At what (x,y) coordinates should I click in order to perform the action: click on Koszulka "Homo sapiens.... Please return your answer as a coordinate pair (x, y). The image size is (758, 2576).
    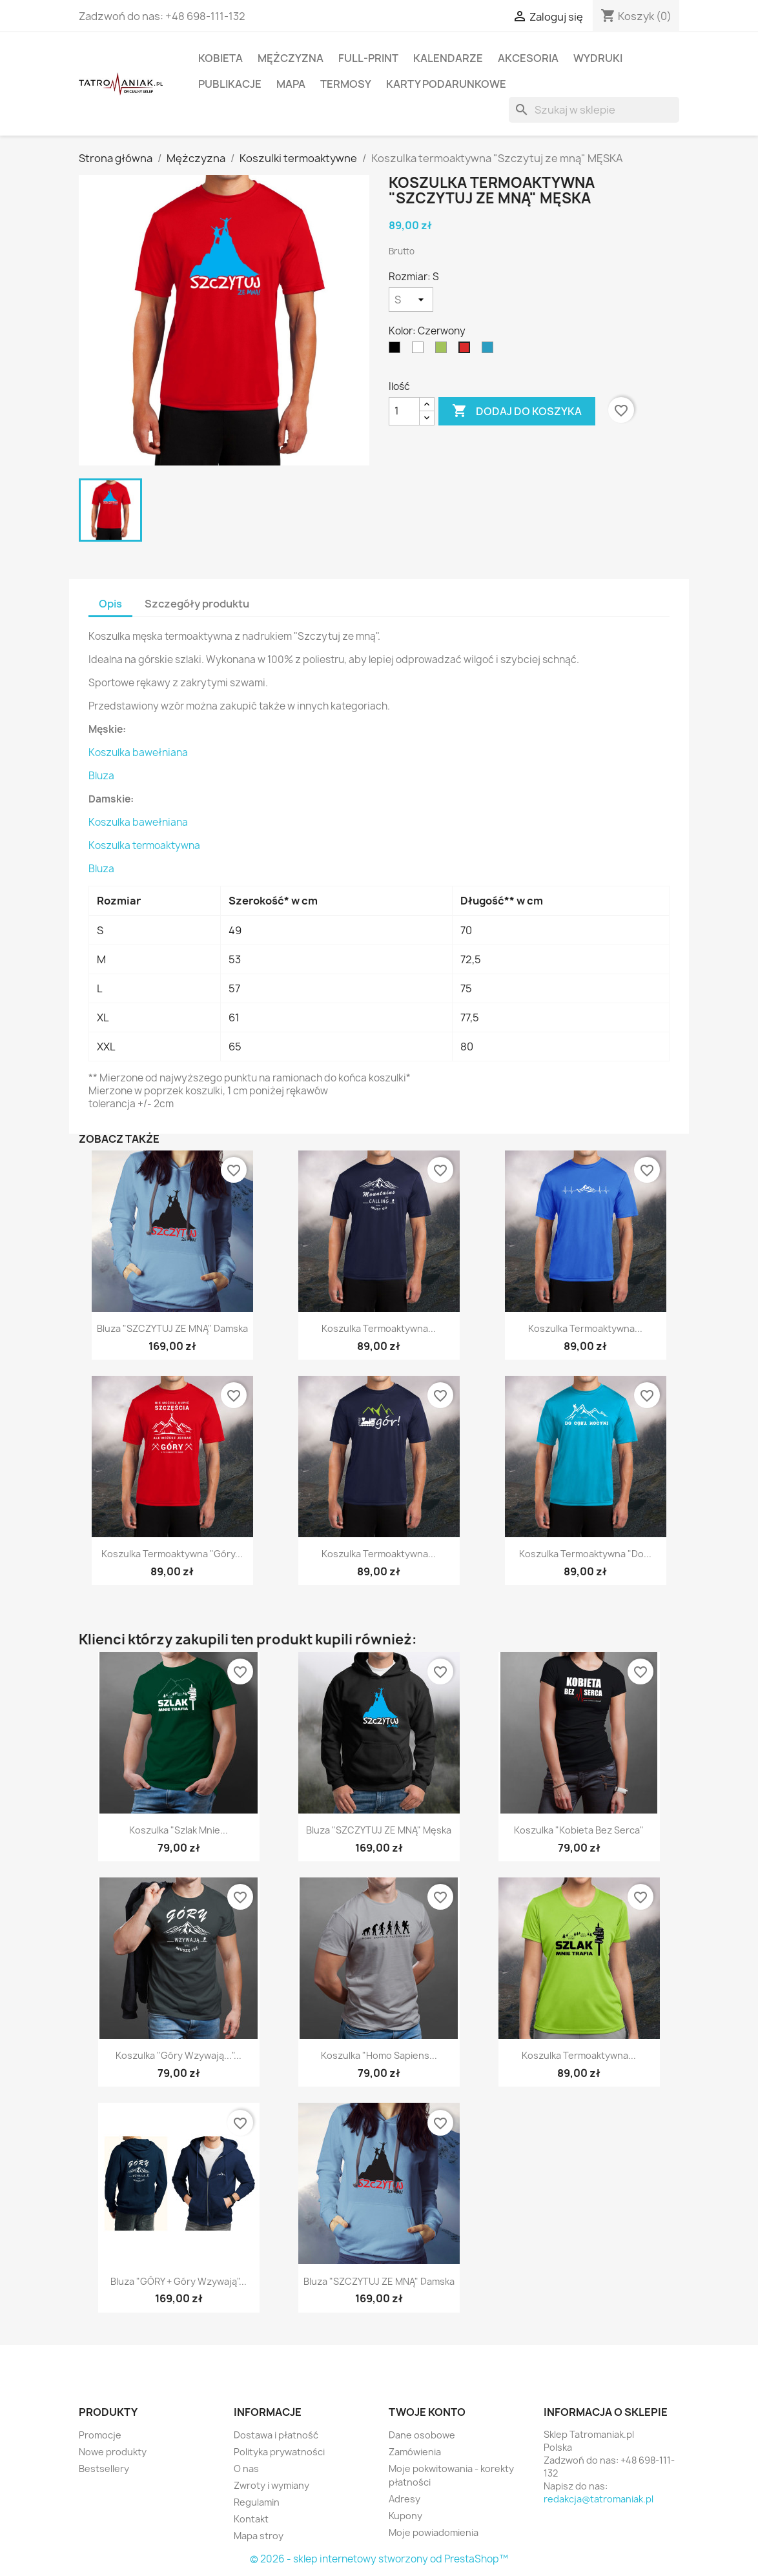
    Looking at the image, I should click on (379, 2055).